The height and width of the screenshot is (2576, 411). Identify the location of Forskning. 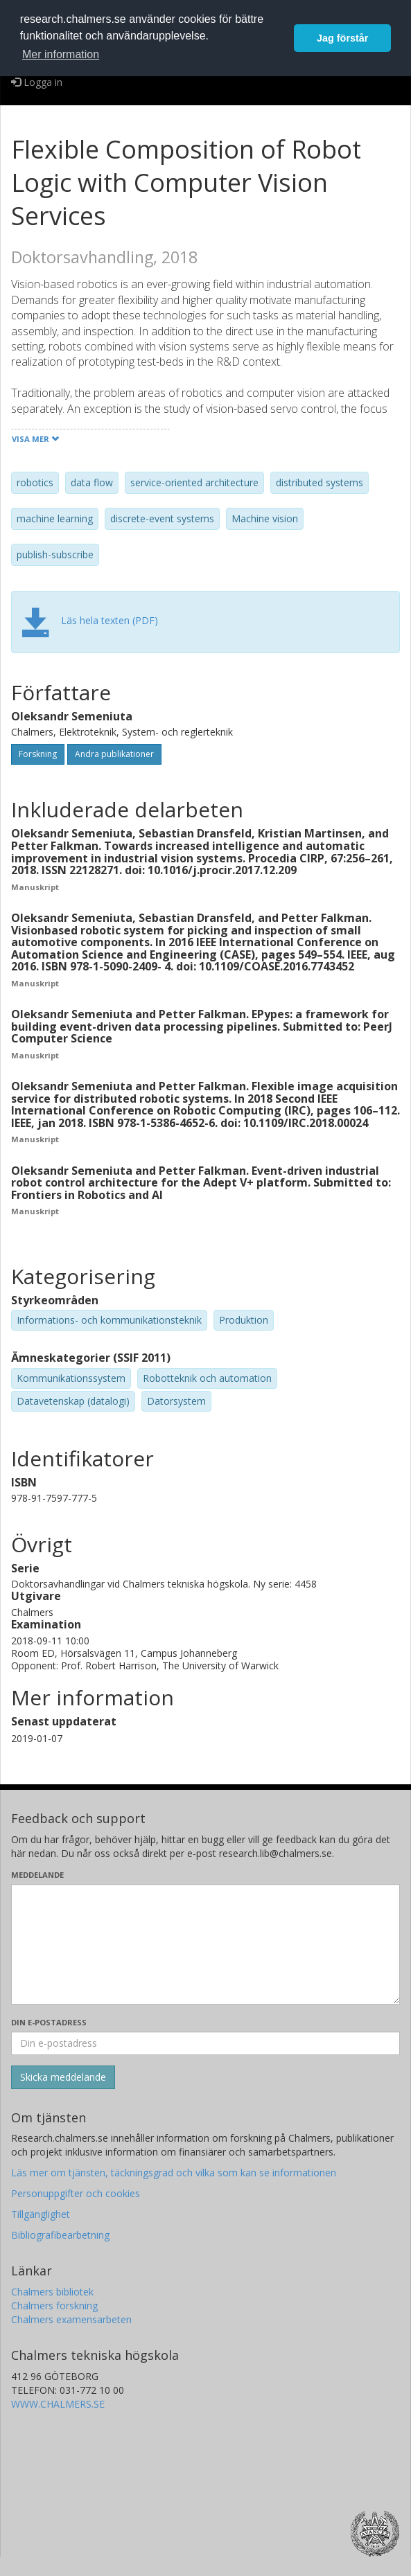
(38, 754).